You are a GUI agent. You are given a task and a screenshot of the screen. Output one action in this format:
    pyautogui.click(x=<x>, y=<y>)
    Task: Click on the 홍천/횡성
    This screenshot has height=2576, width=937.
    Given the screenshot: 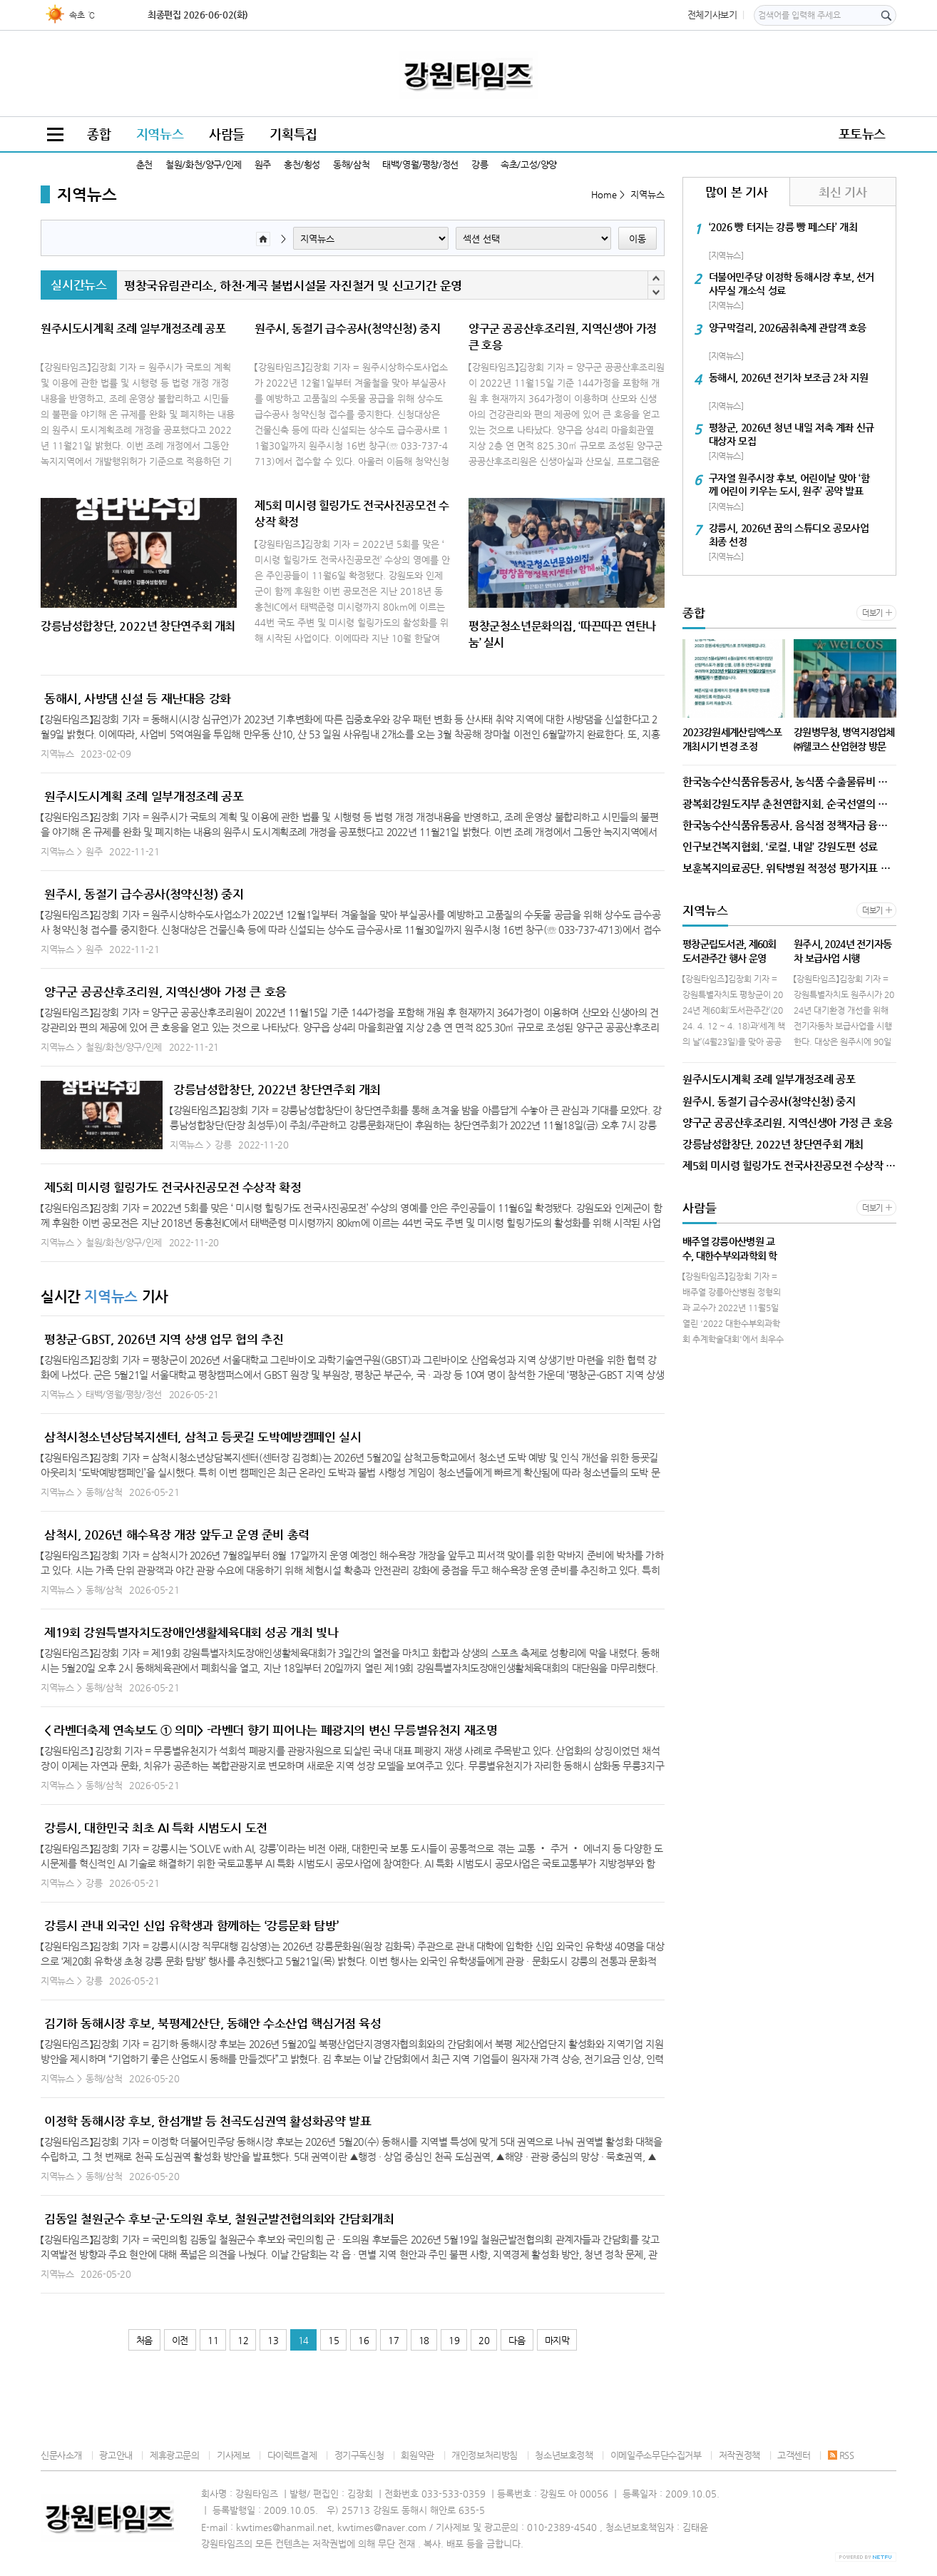 What is the action you would take?
    pyautogui.click(x=302, y=164)
    